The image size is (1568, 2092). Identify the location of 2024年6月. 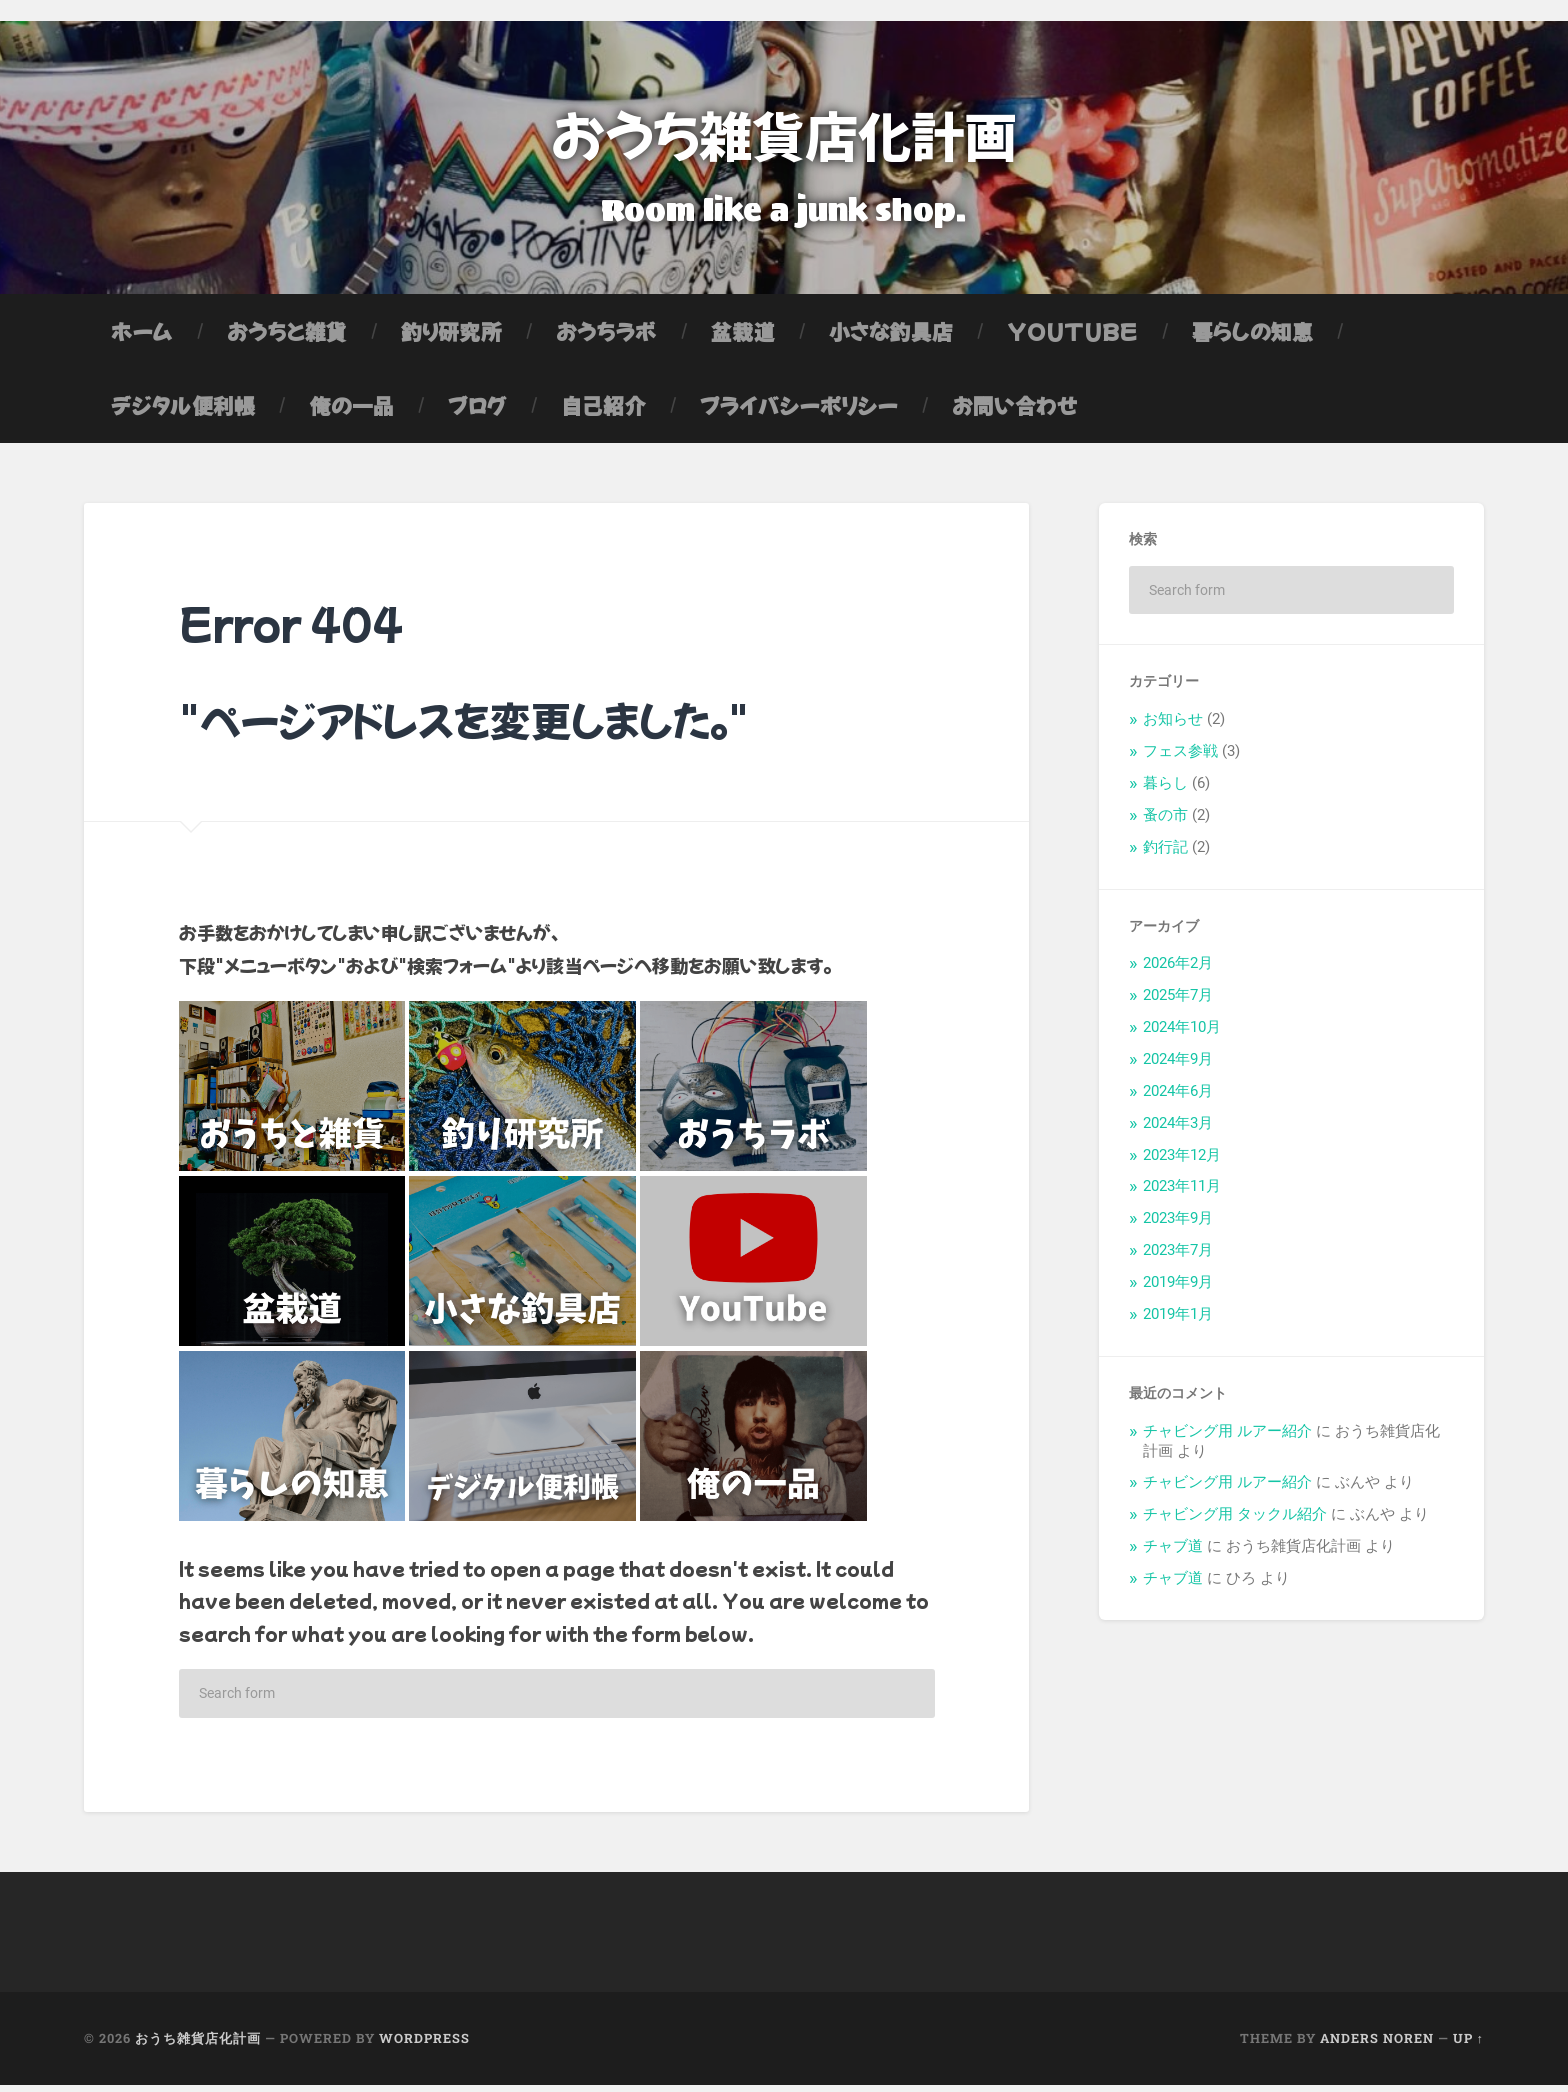
(1178, 1098).